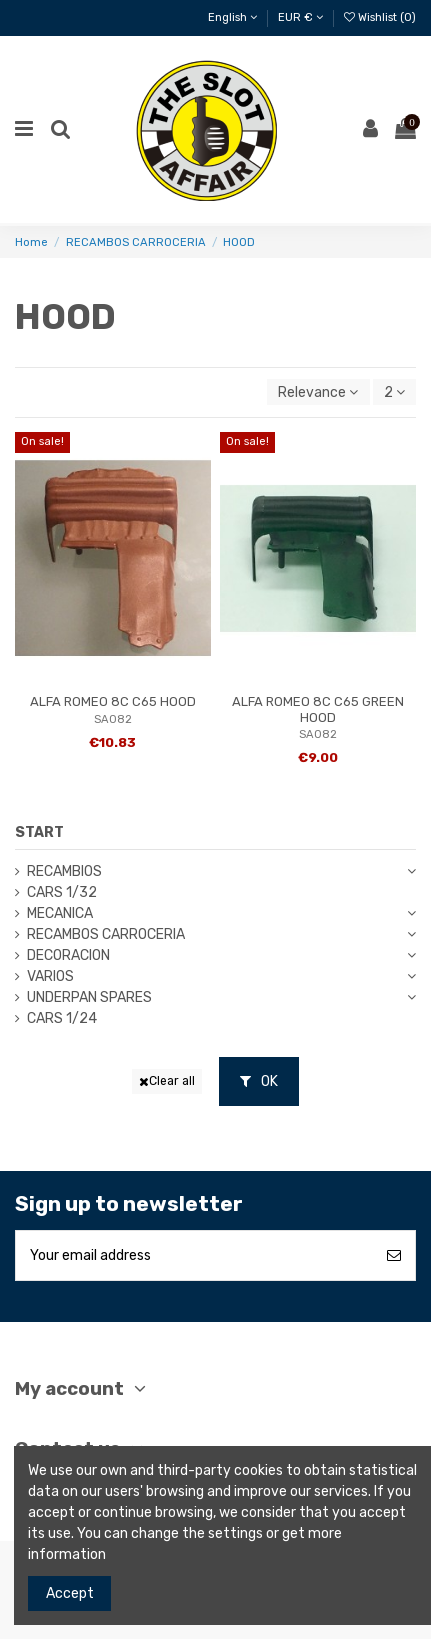 The height and width of the screenshot is (1639, 431). Describe the element at coordinates (68, 955) in the screenshot. I see `DECORACION` at that location.